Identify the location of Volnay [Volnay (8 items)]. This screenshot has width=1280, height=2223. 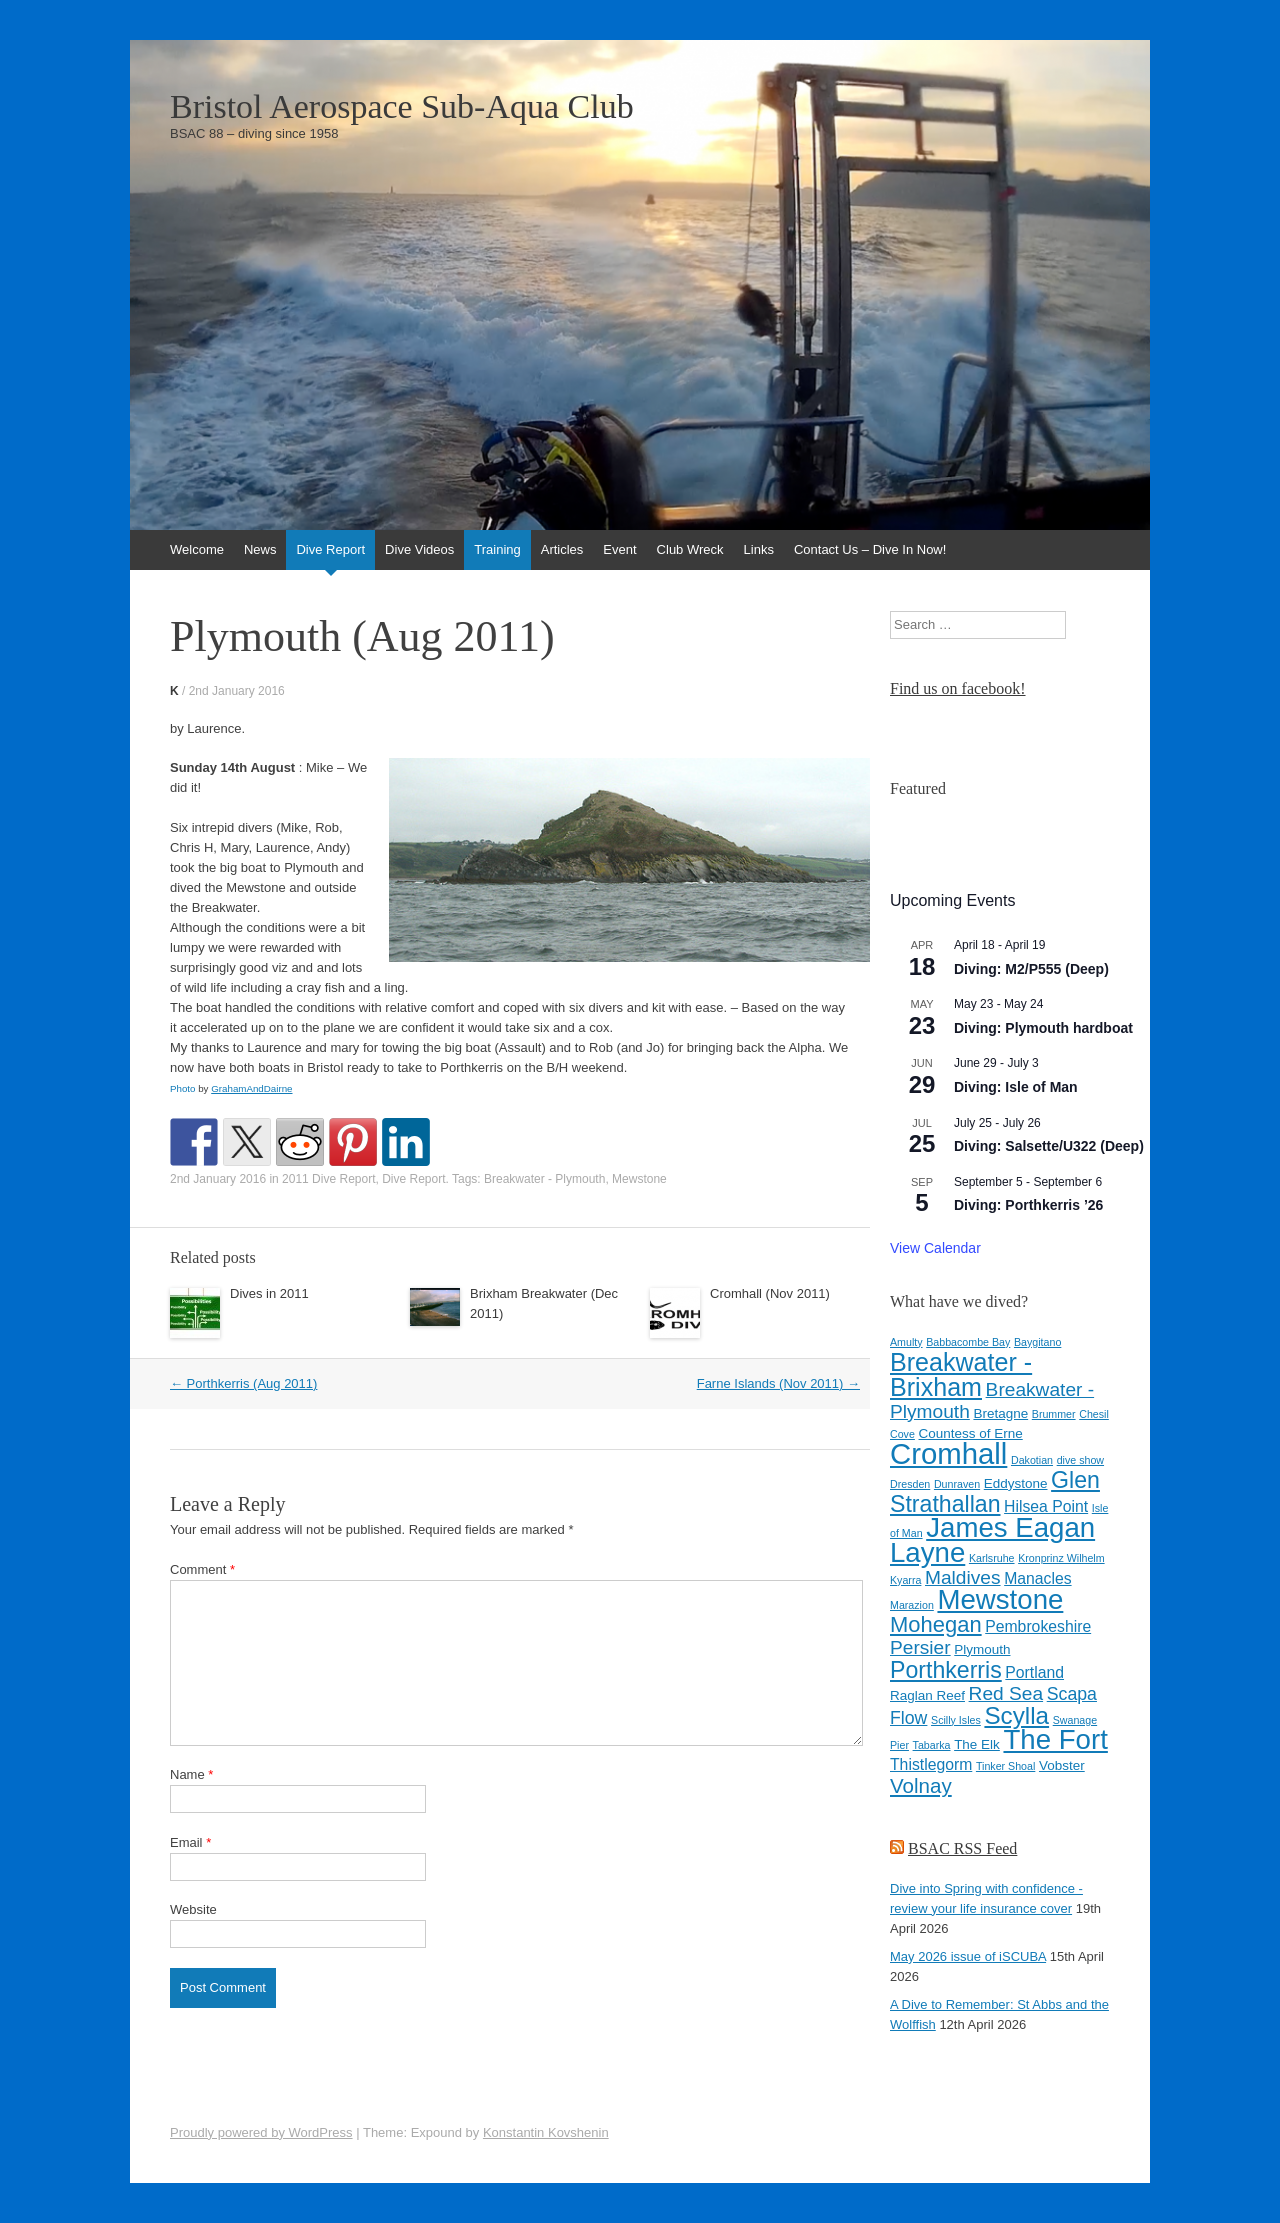
(921, 1785).